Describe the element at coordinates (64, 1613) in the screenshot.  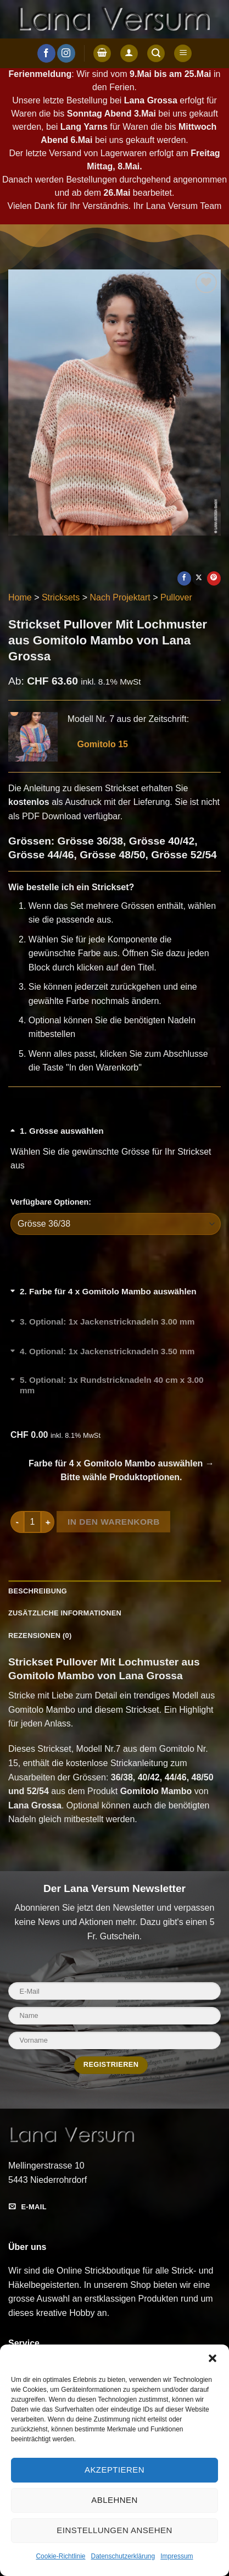
I see `Zusätzliche Informationen [tab]` at that location.